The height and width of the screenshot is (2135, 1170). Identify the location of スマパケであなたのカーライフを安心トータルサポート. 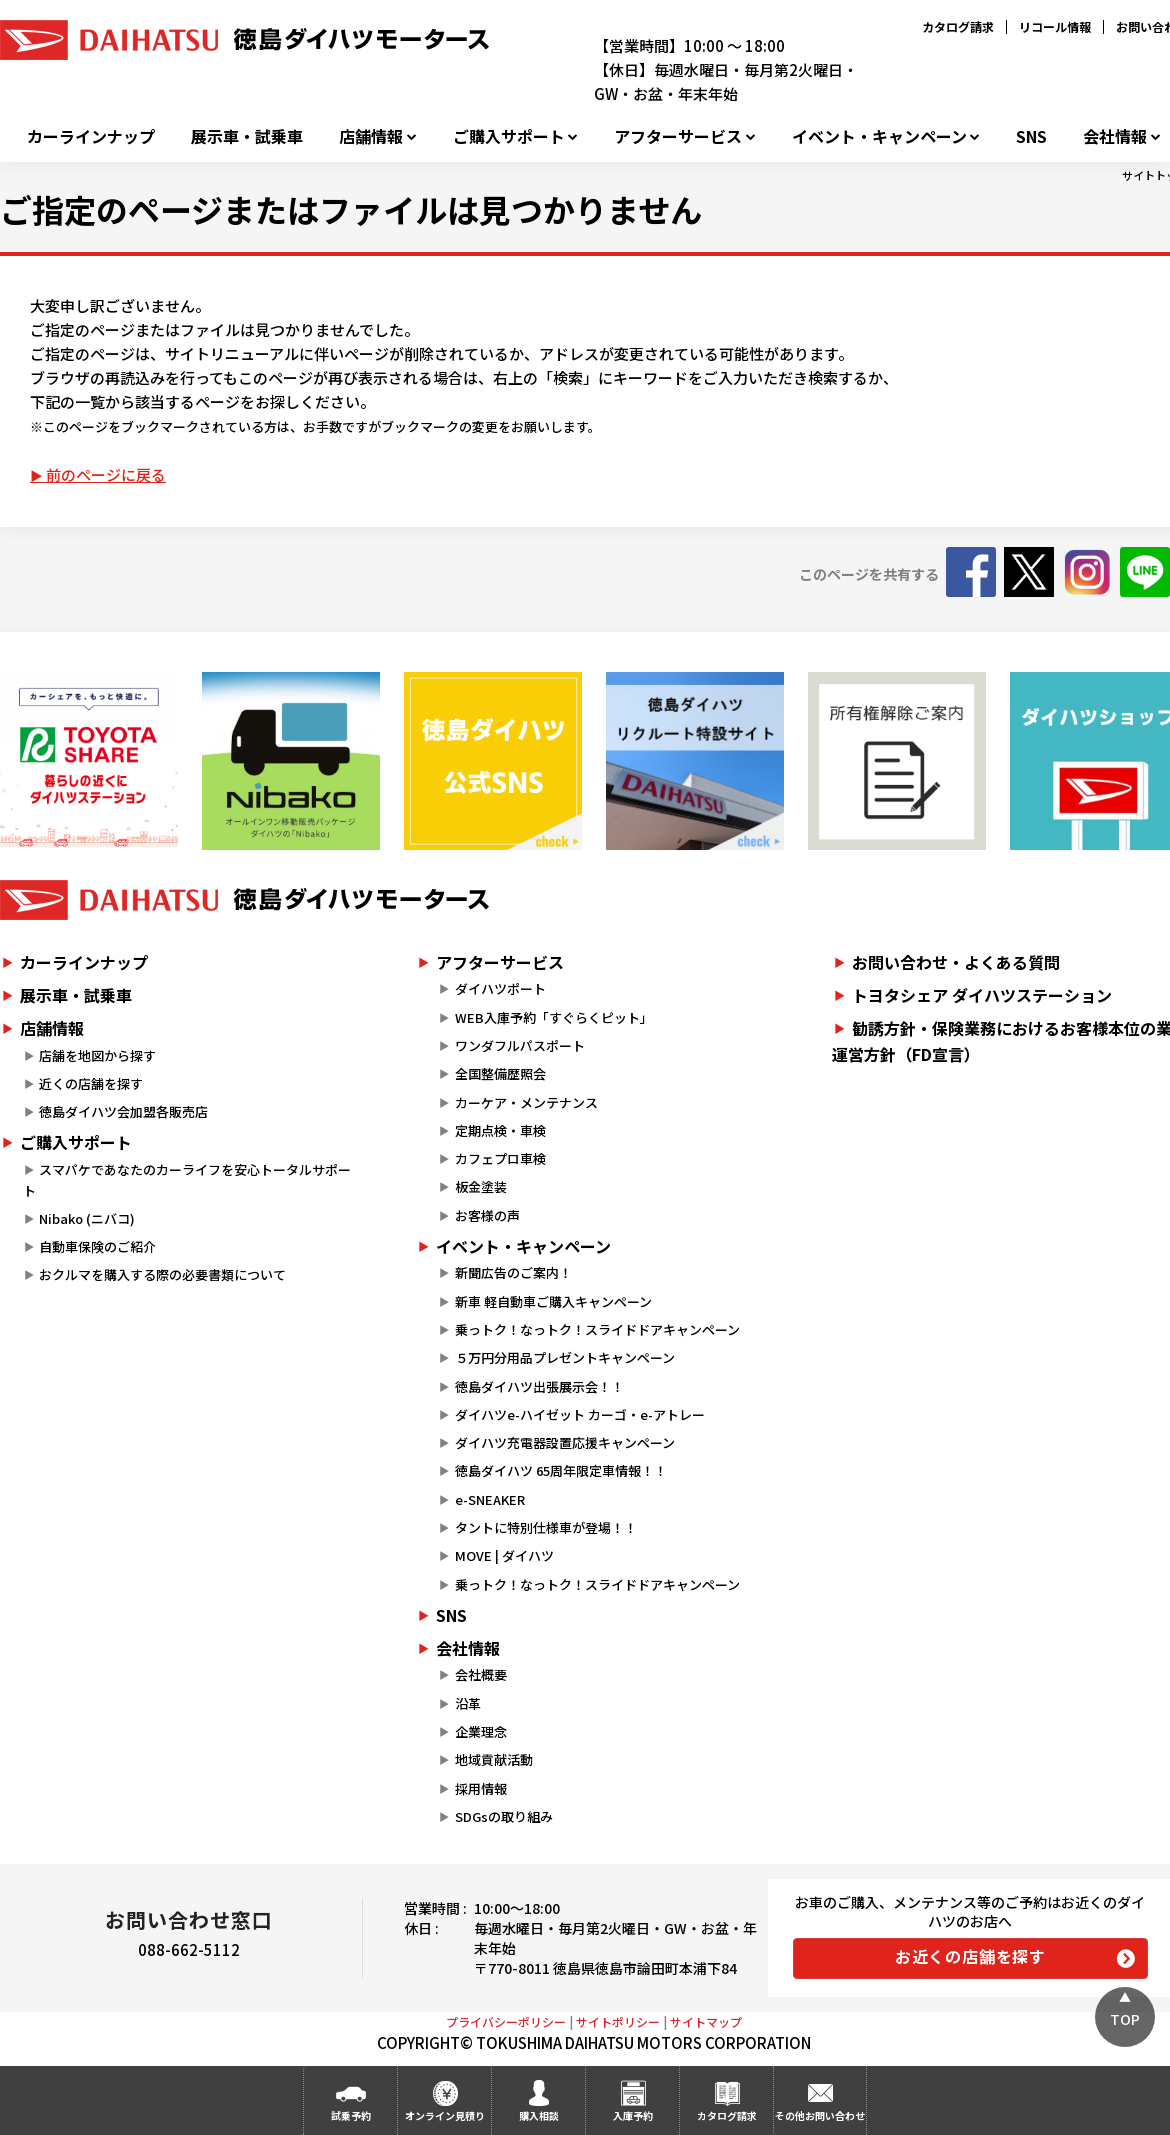
(187, 1180).